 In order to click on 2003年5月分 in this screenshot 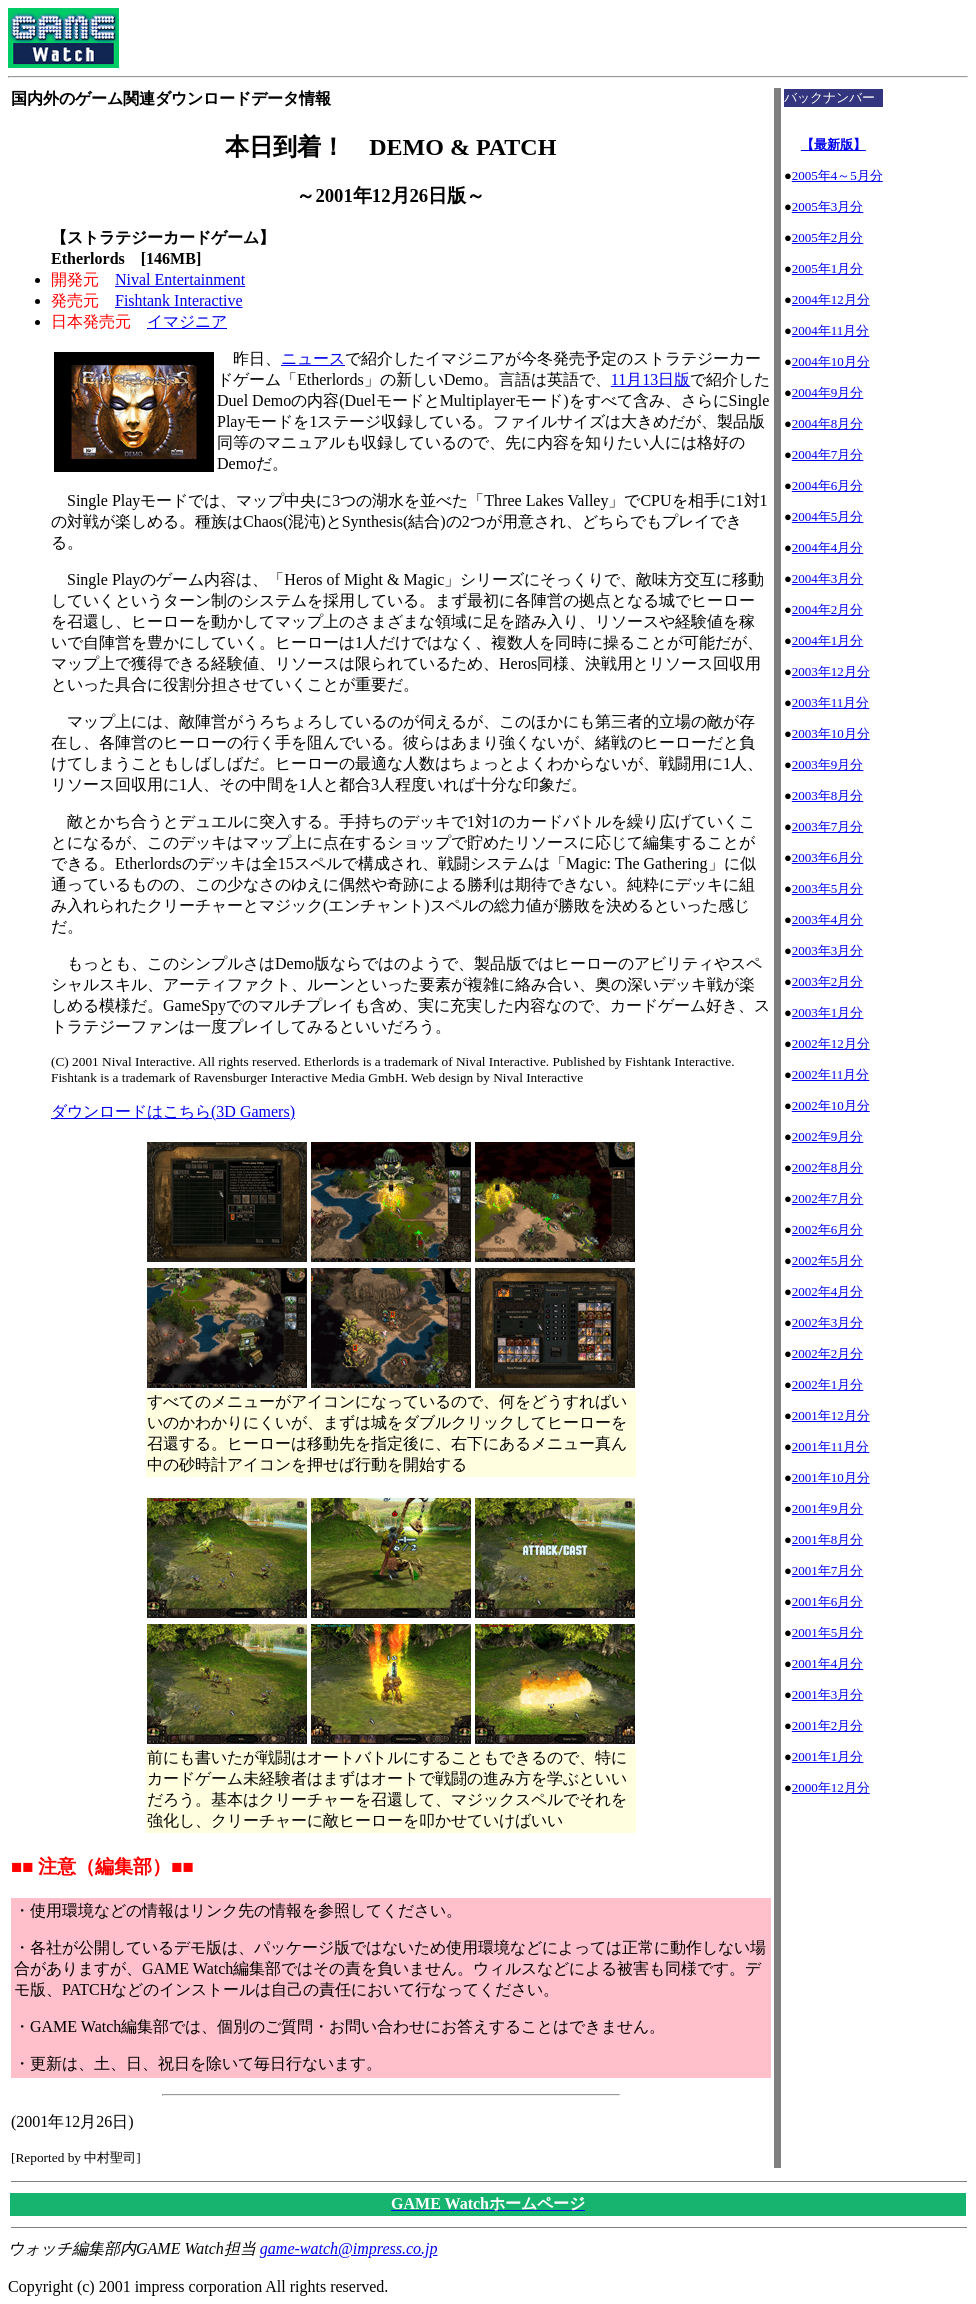, I will do `click(828, 888)`.